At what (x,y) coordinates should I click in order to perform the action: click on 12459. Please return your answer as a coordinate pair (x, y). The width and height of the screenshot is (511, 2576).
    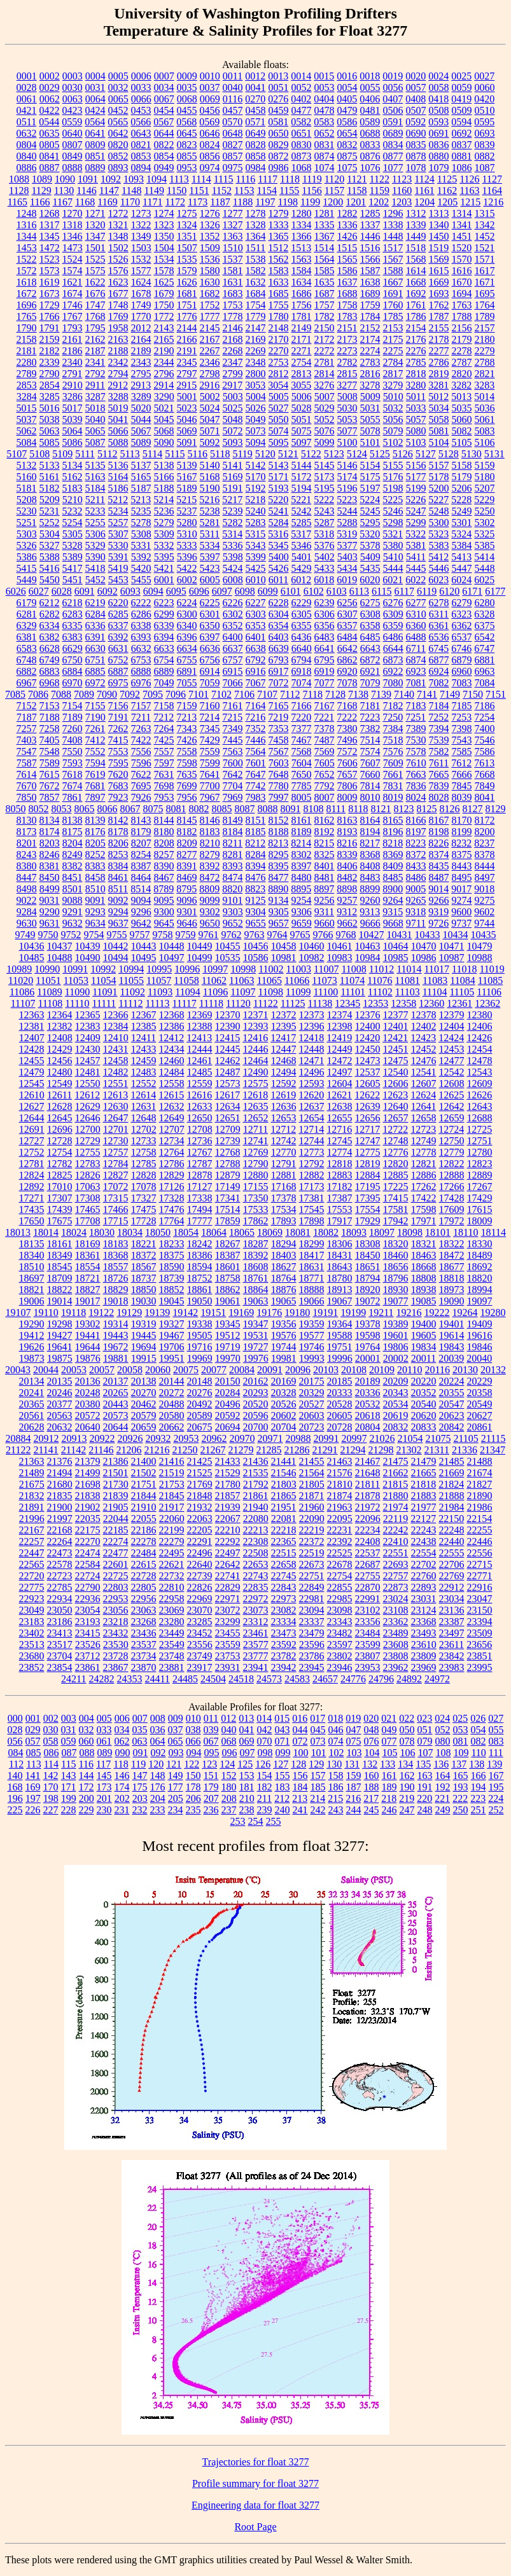
    Looking at the image, I should click on (144, 1060).